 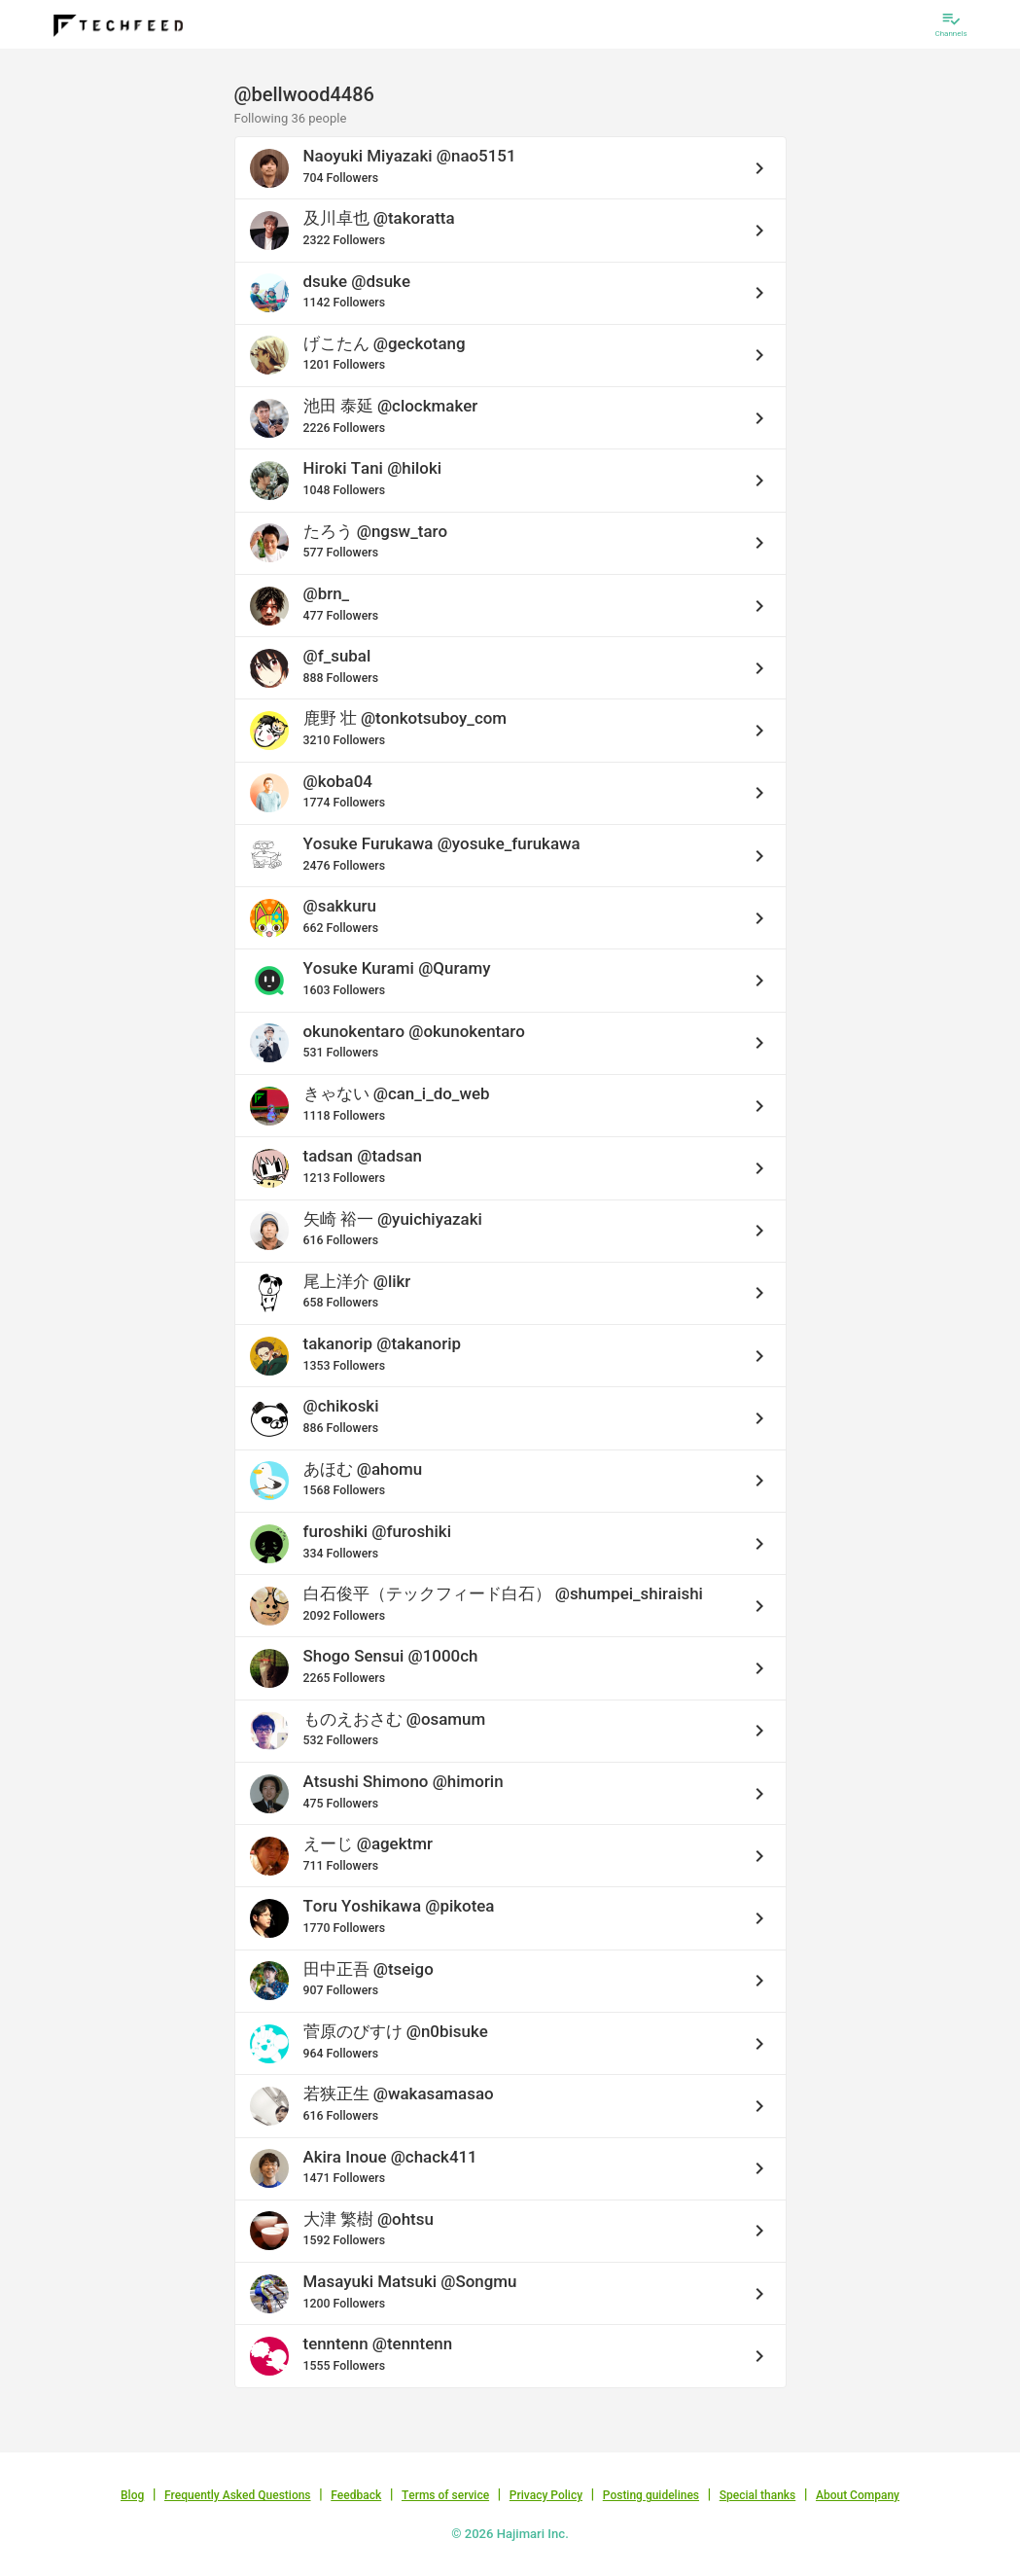 I want to click on Terms of service, so click(x=445, y=2495).